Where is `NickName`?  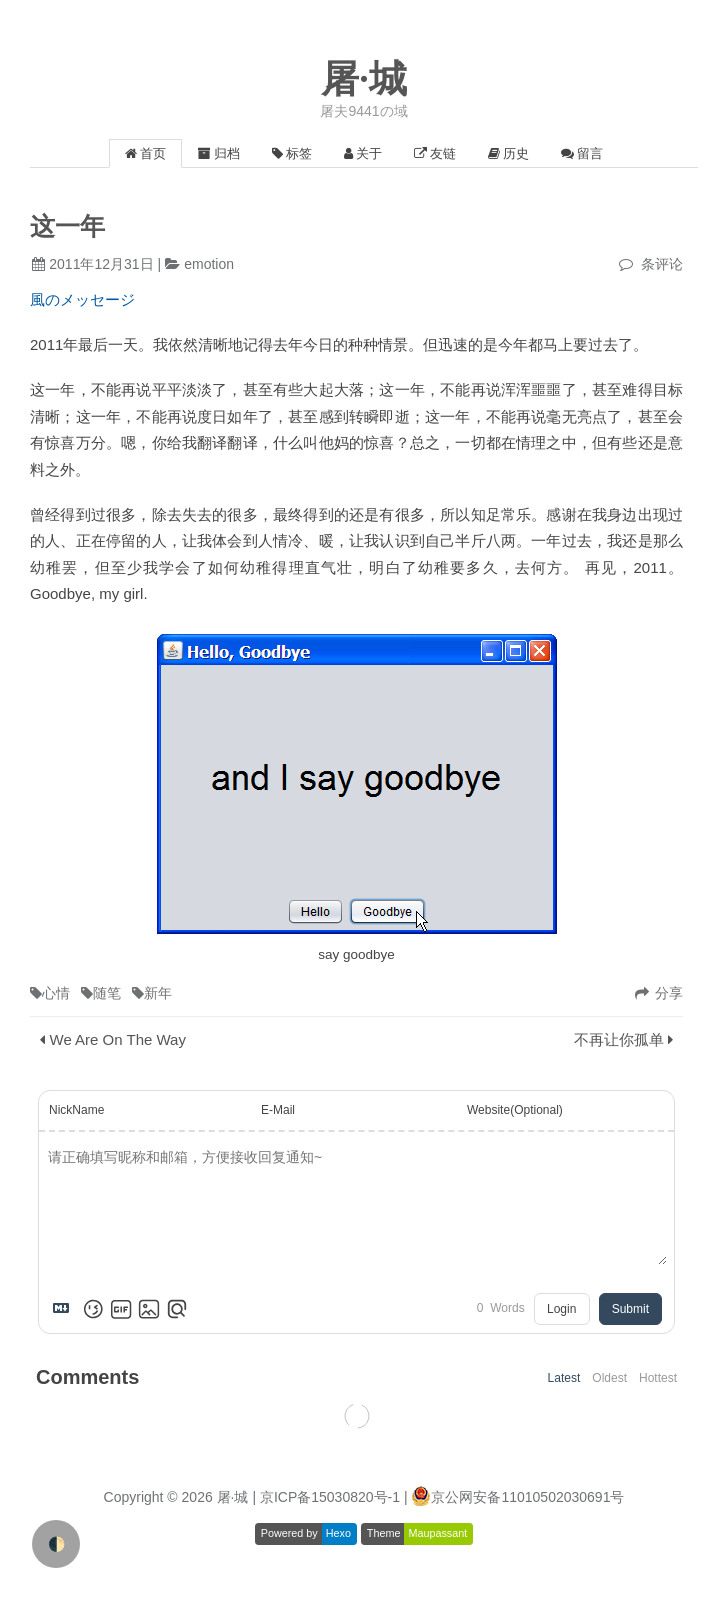
NickName is located at coordinates (76, 1110).